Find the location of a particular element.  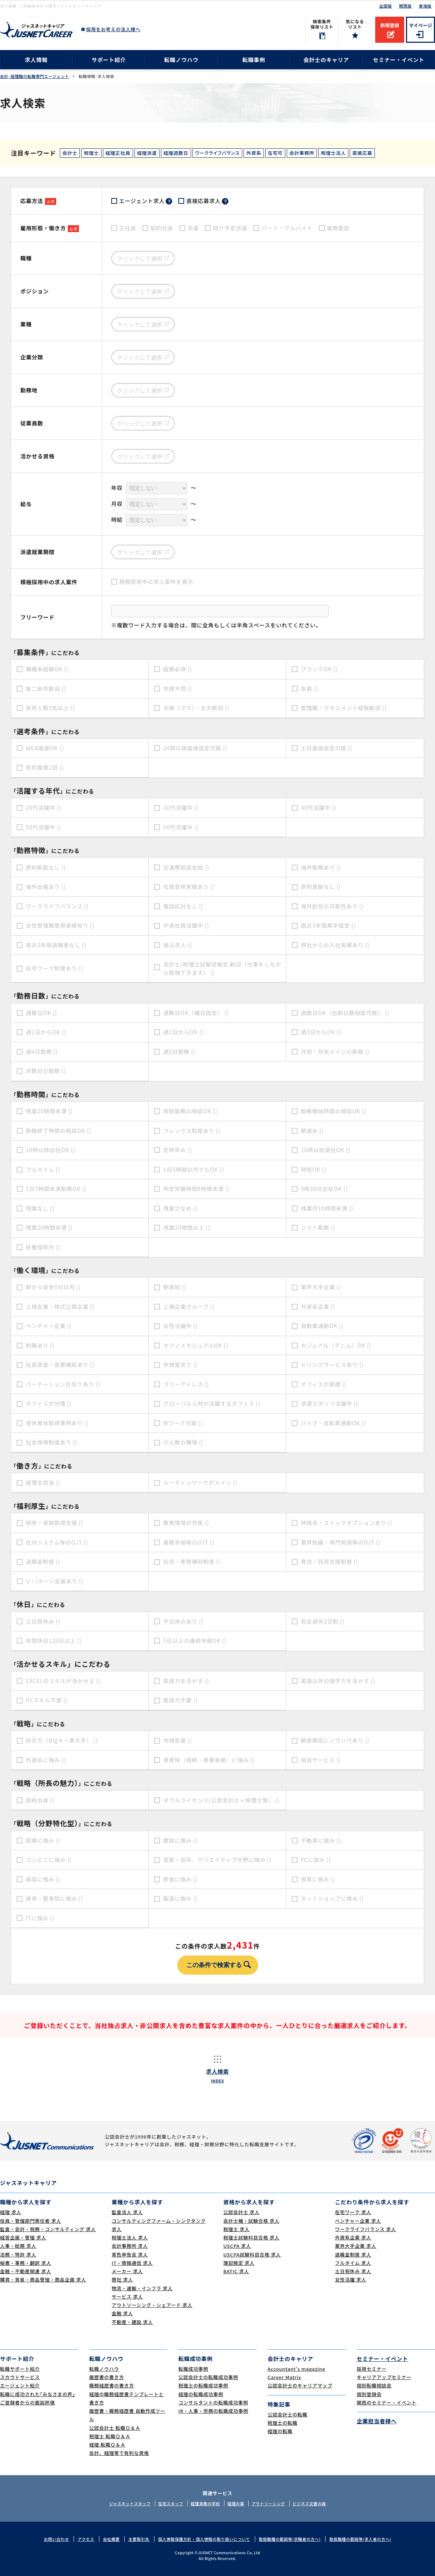

会社概要 is located at coordinates (111, 2539).